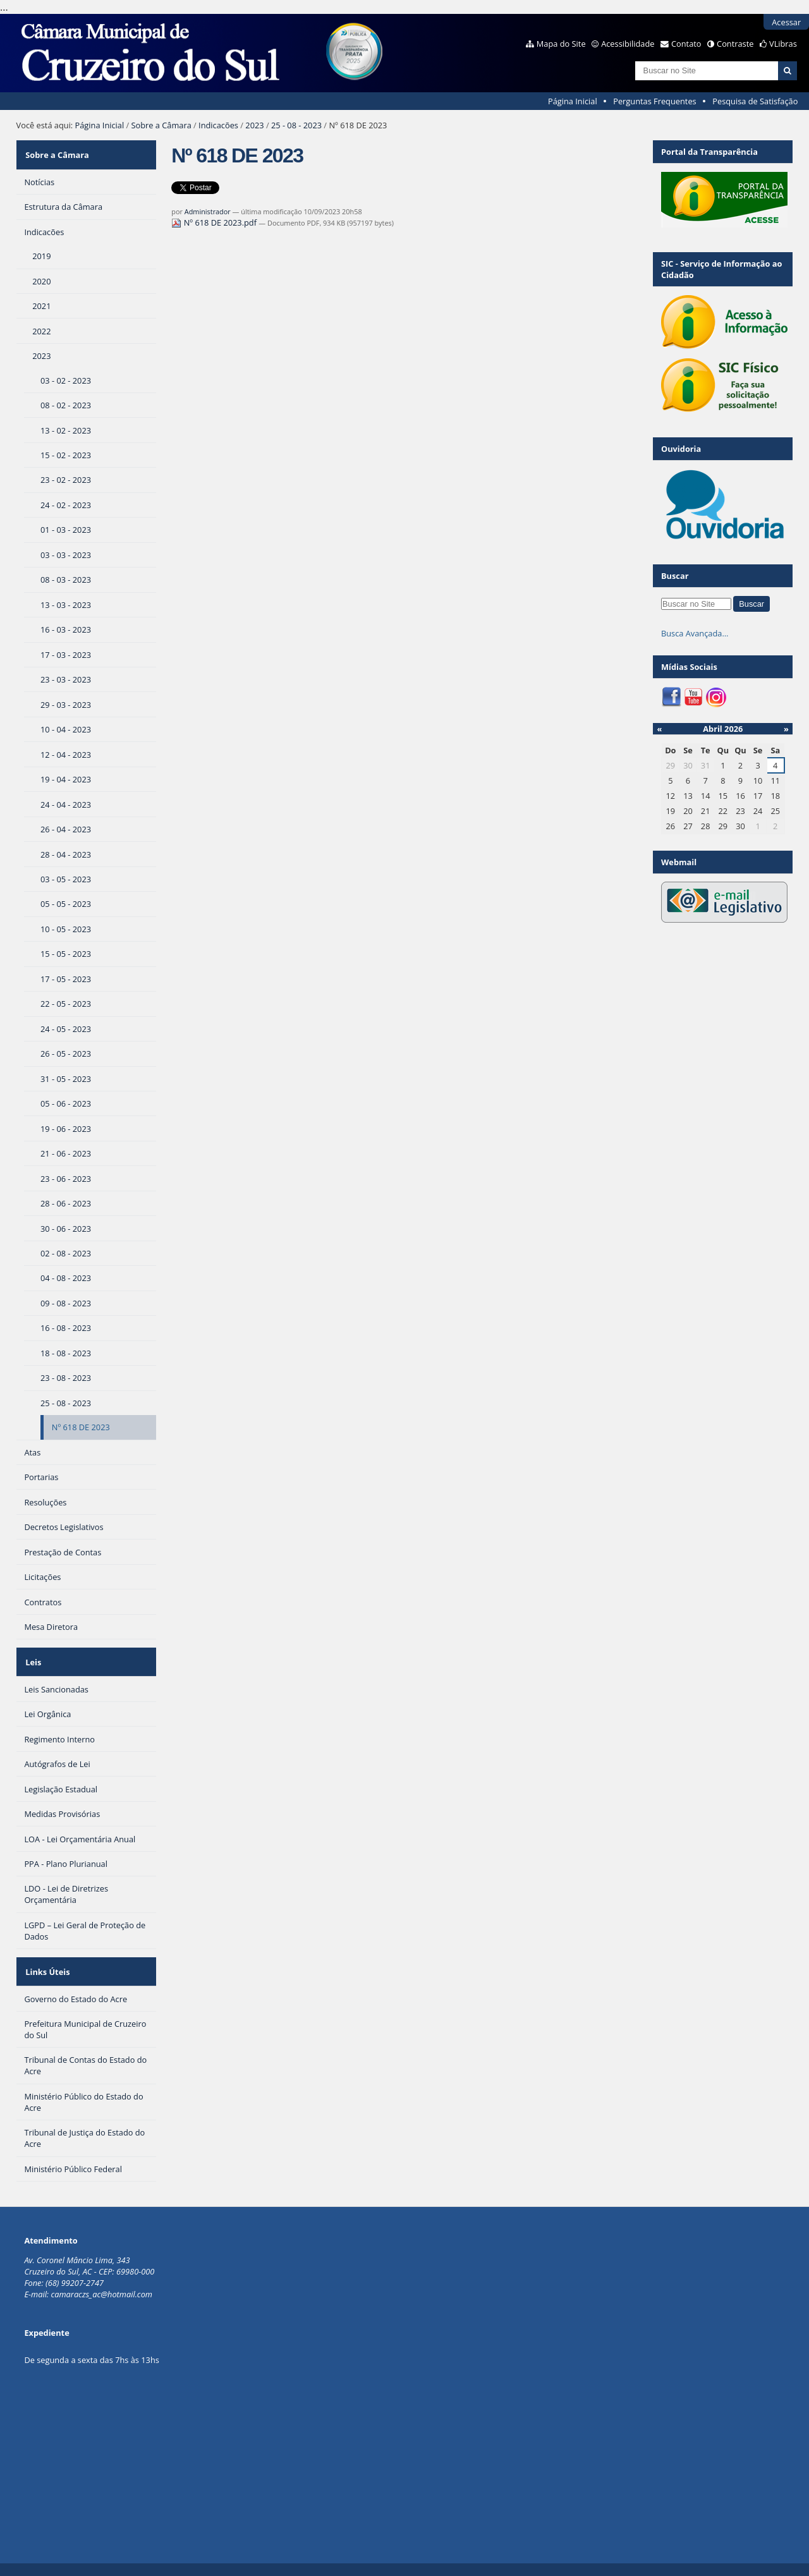 This screenshot has height=2576, width=809. Describe the element at coordinates (218, 125) in the screenshot. I see `Indicacões` at that location.